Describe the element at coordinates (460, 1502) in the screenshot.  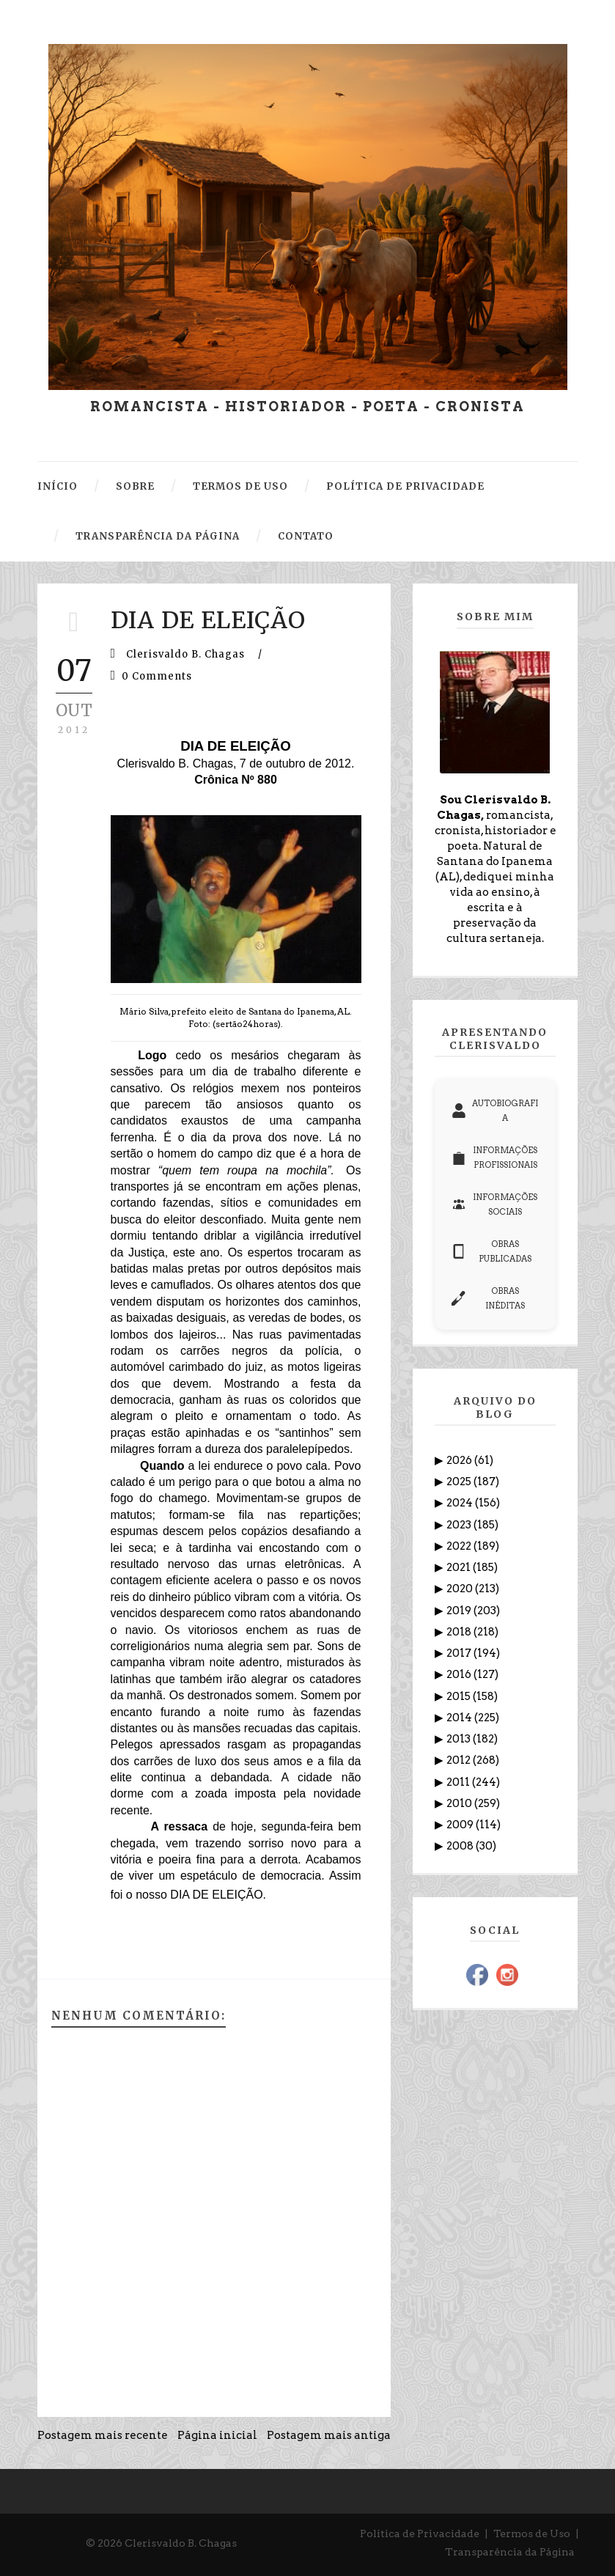
I see `2024` at that location.